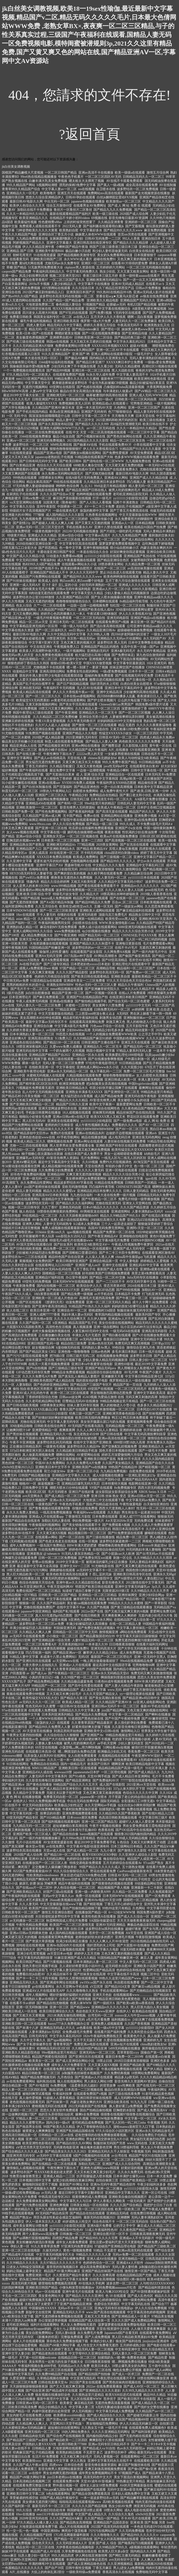 The height and width of the screenshot is (2576, 179). What do you see at coordinates (94, 510) in the screenshot?
I see `放荡的教师中文字幕` at bounding box center [94, 510].